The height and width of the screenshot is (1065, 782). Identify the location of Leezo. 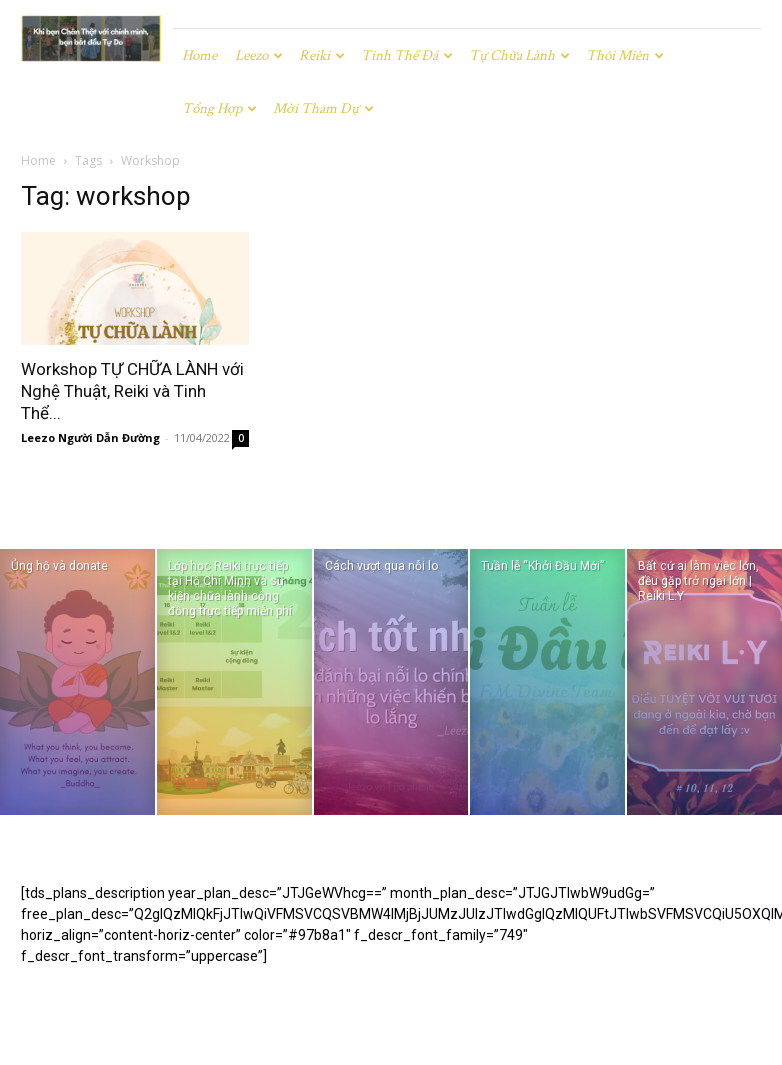
(259, 55).